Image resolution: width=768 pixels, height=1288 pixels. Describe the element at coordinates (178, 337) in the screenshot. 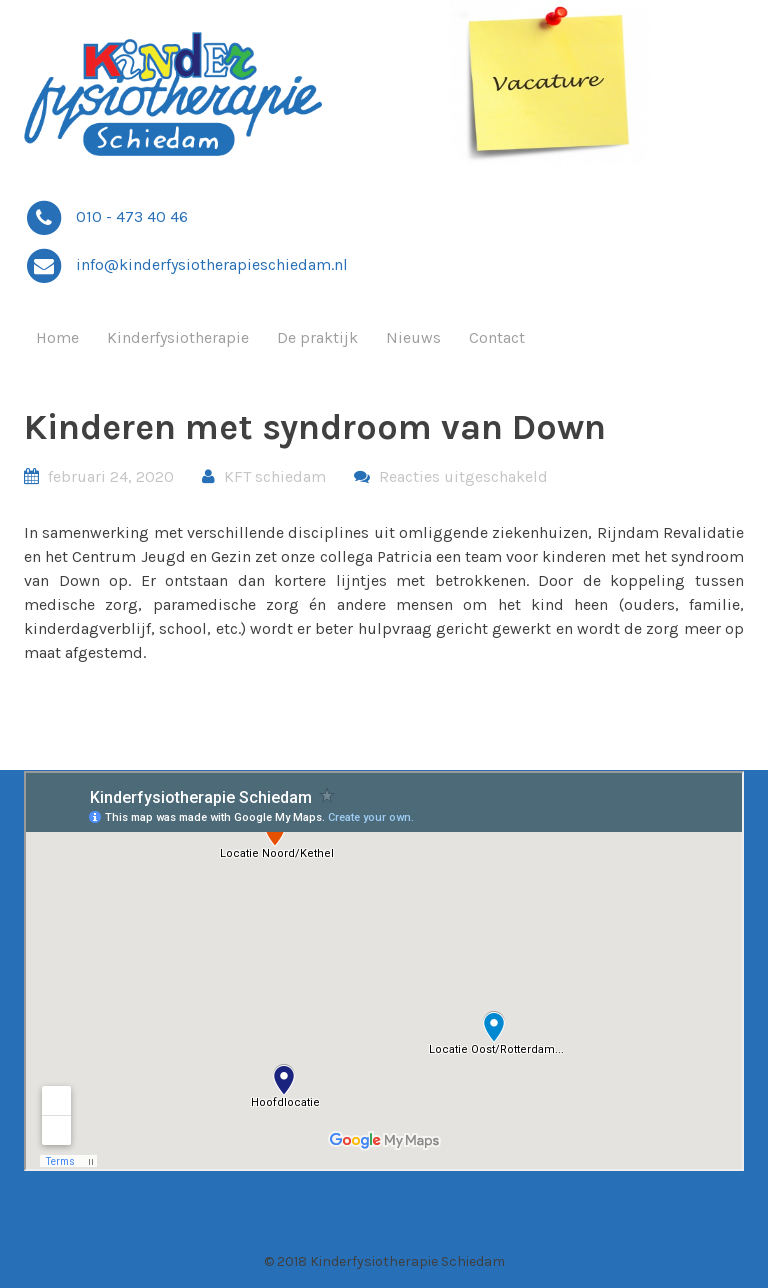

I see `Kinderfysiotherapie` at that location.